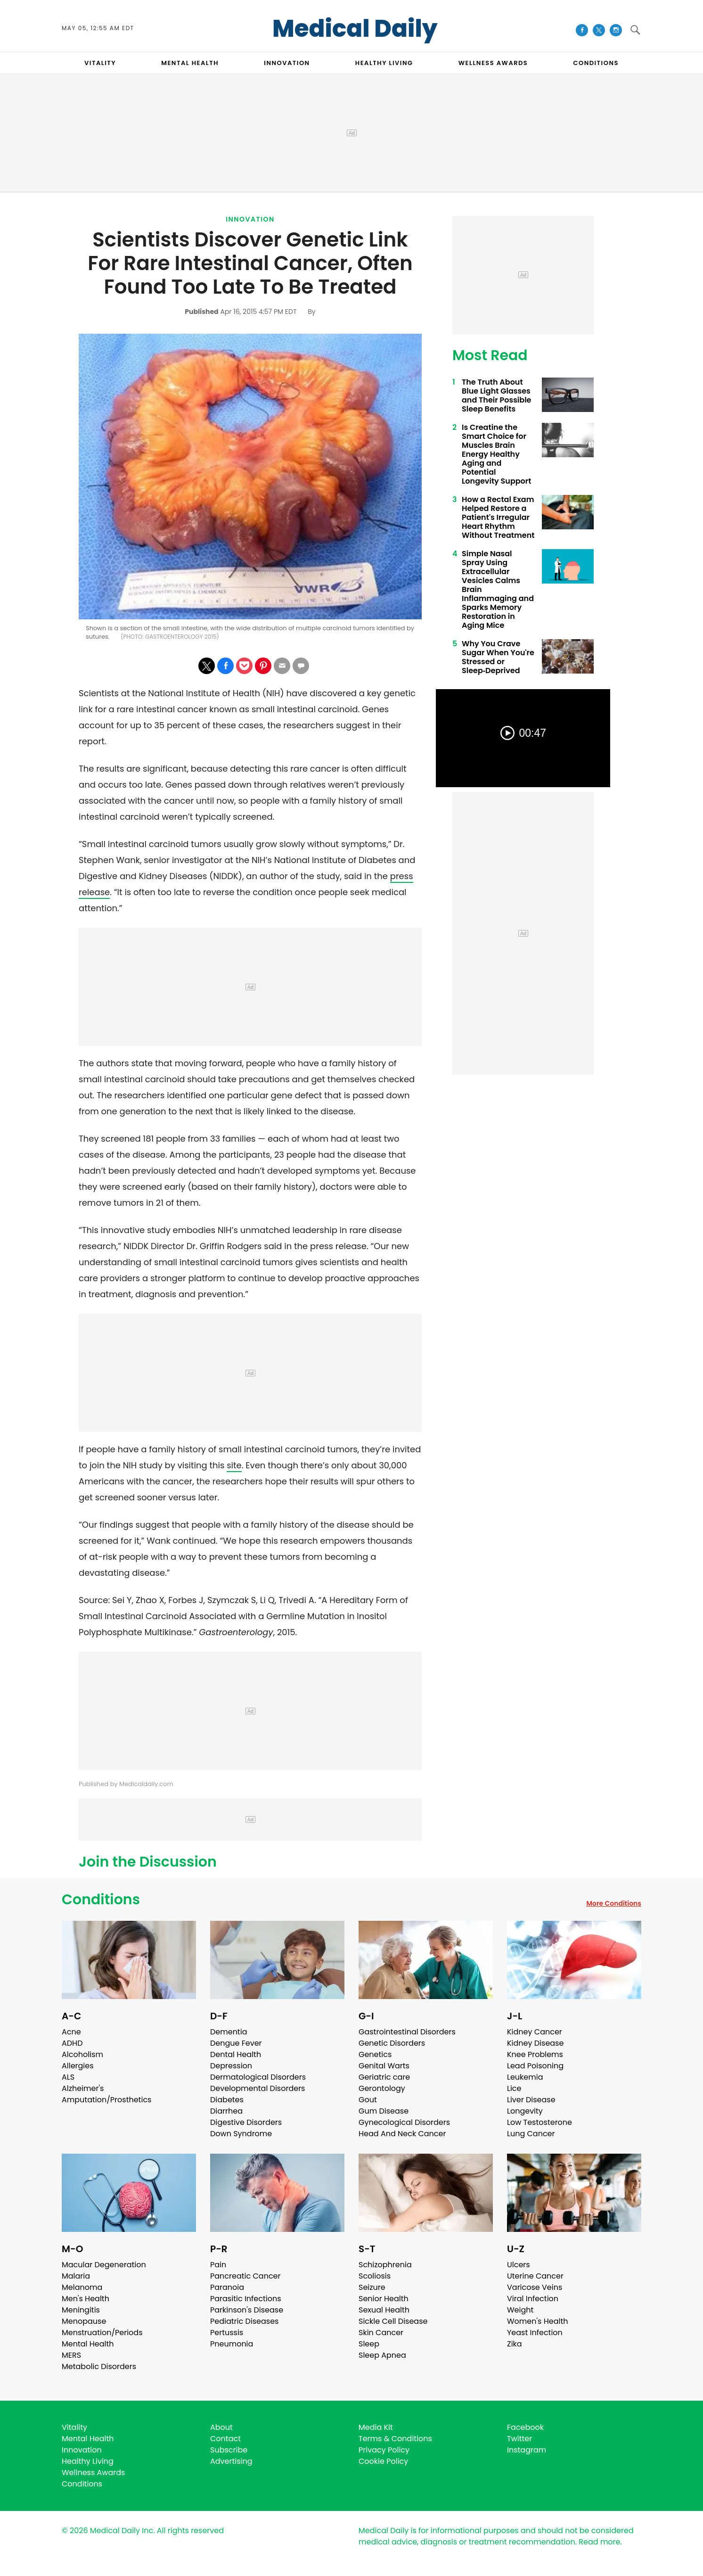 This screenshot has height=2576, width=703. What do you see at coordinates (534, 2287) in the screenshot?
I see `Varicose Veins` at bounding box center [534, 2287].